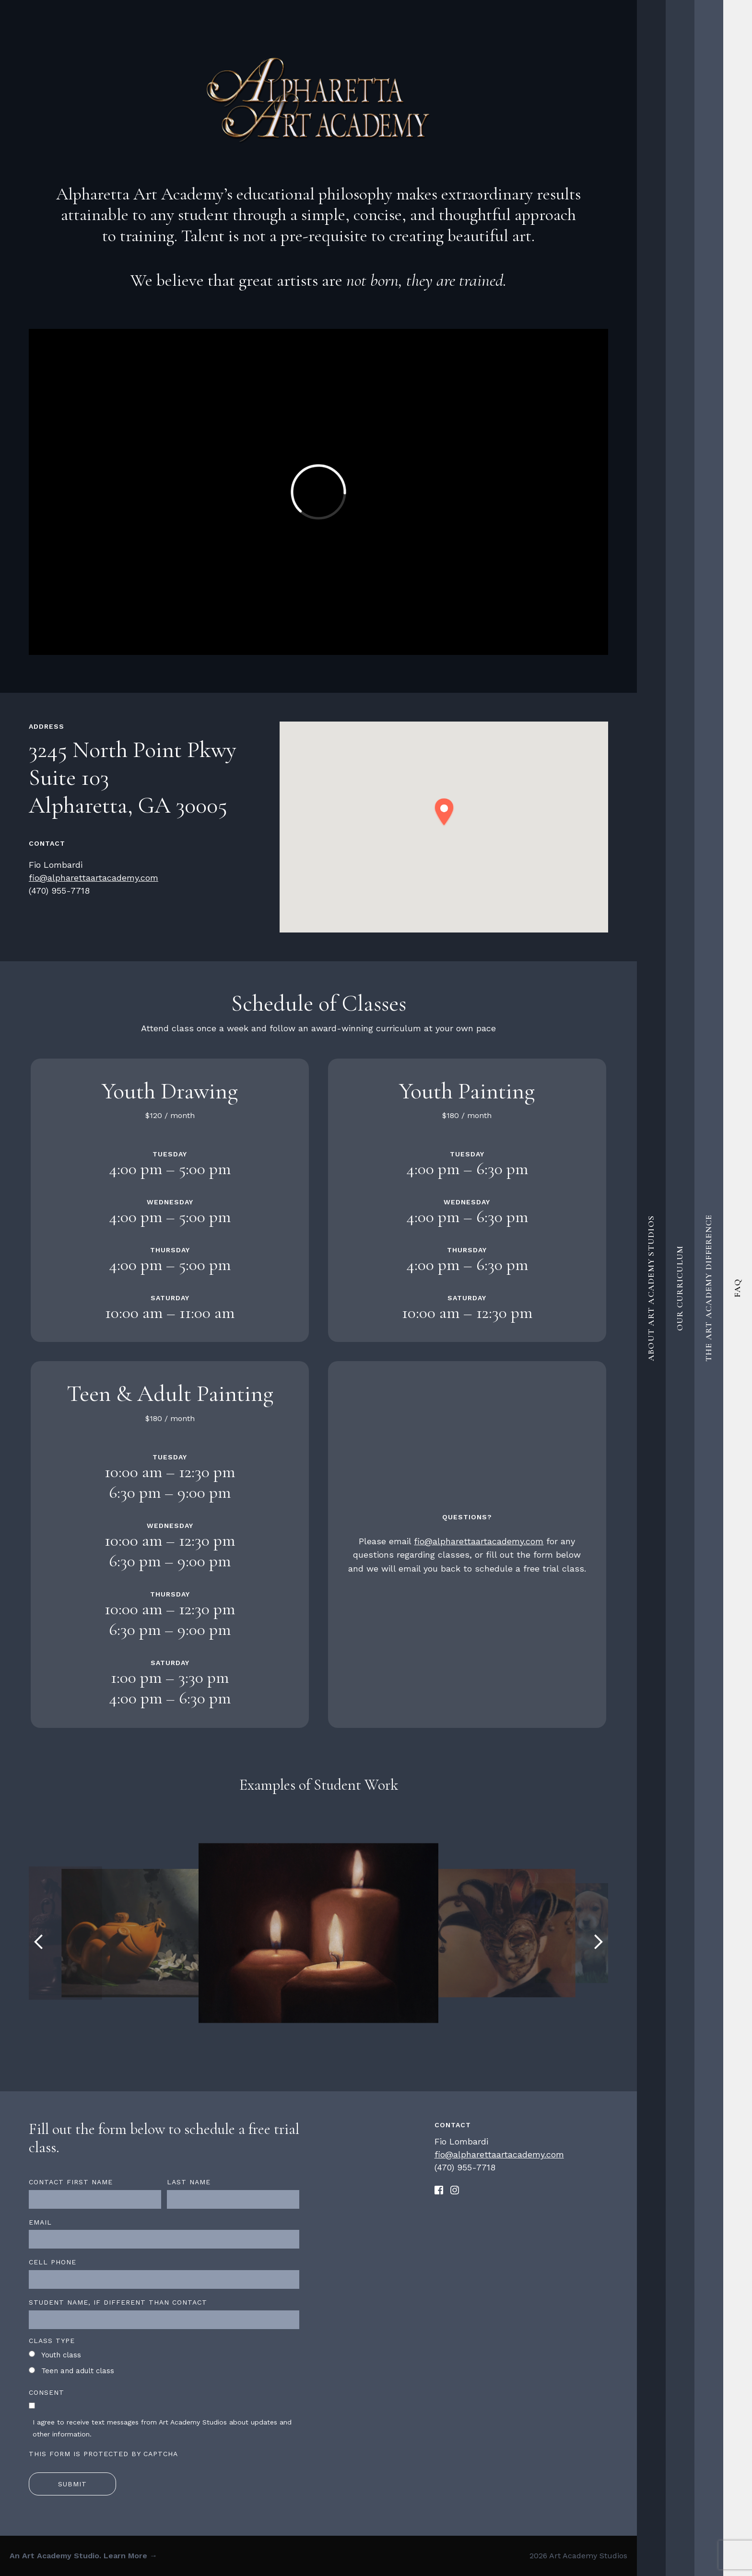 The width and height of the screenshot is (752, 2576). Describe the element at coordinates (61, 2355) in the screenshot. I see `Youth class` at that location.